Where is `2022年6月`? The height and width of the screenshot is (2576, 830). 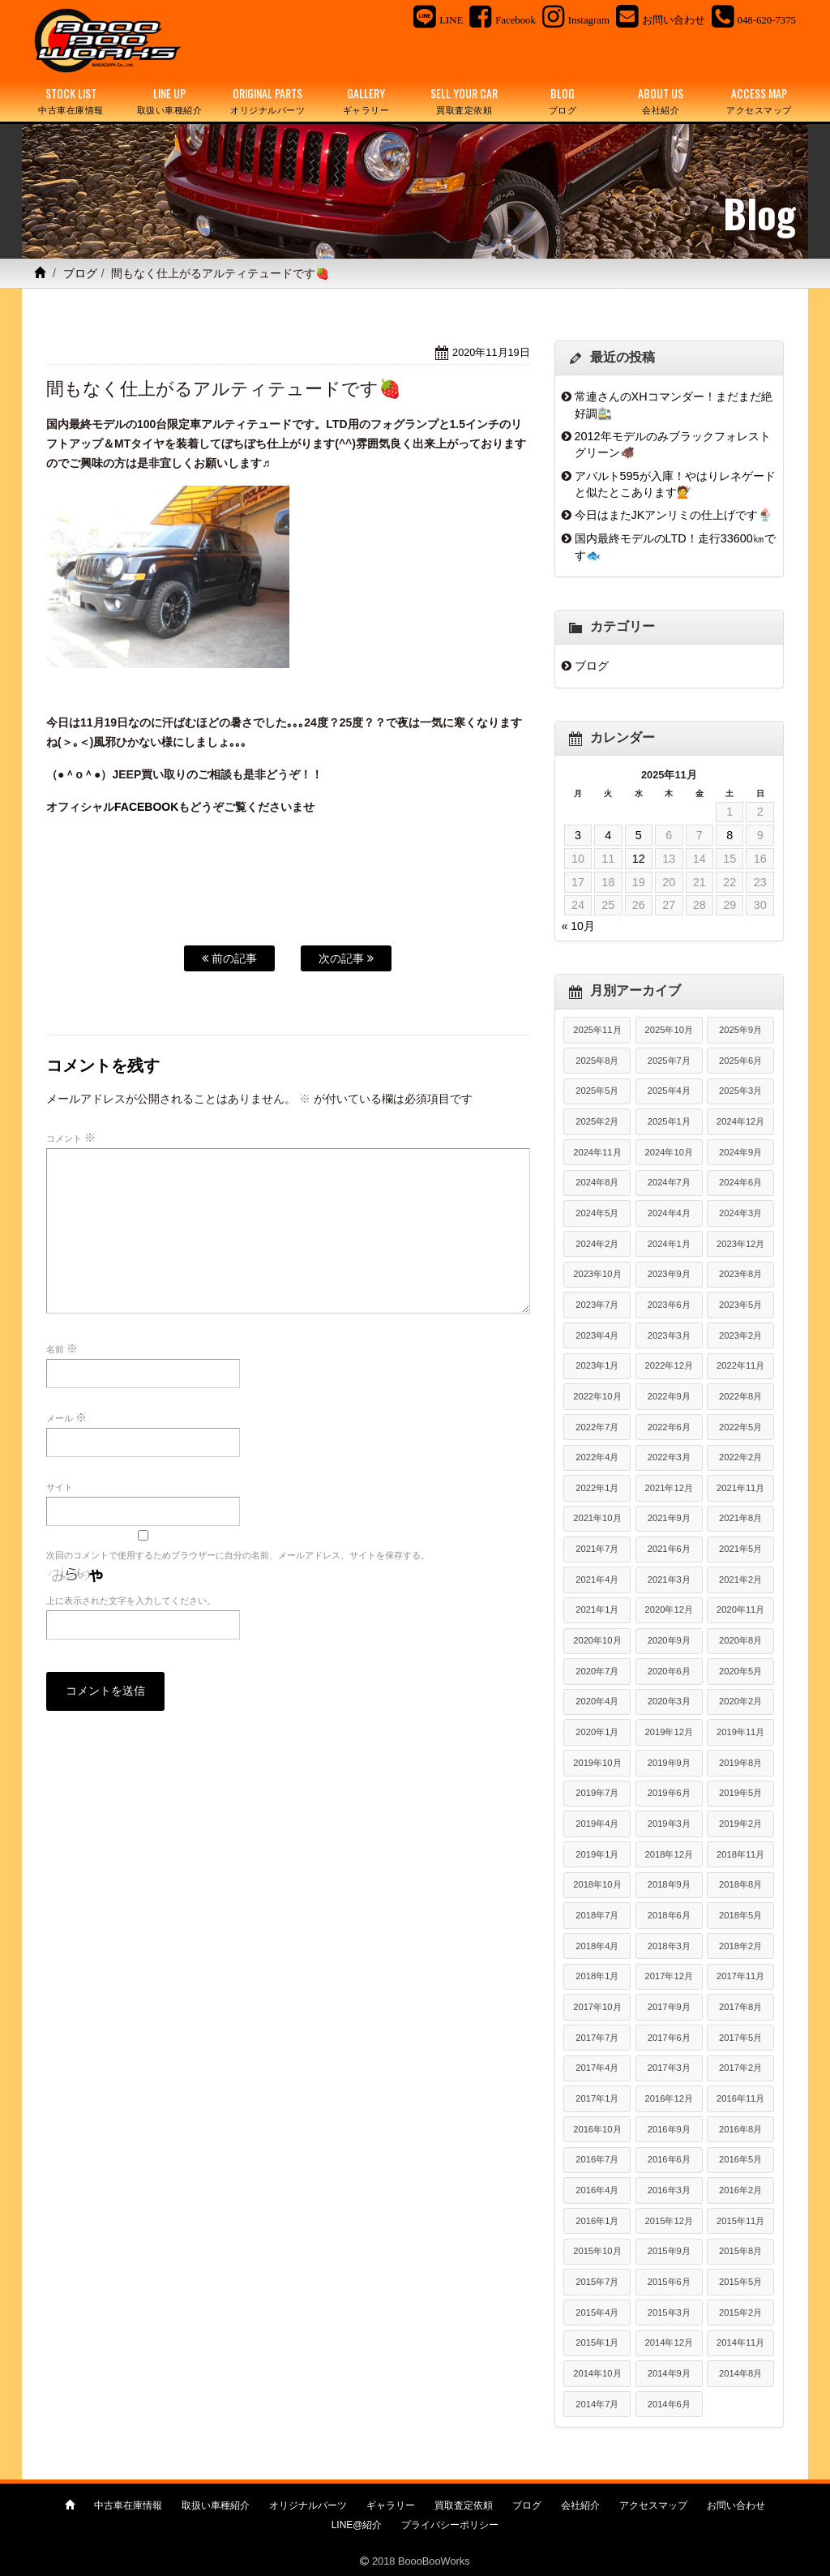 2022年6月 is located at coordinates (669, 1427).